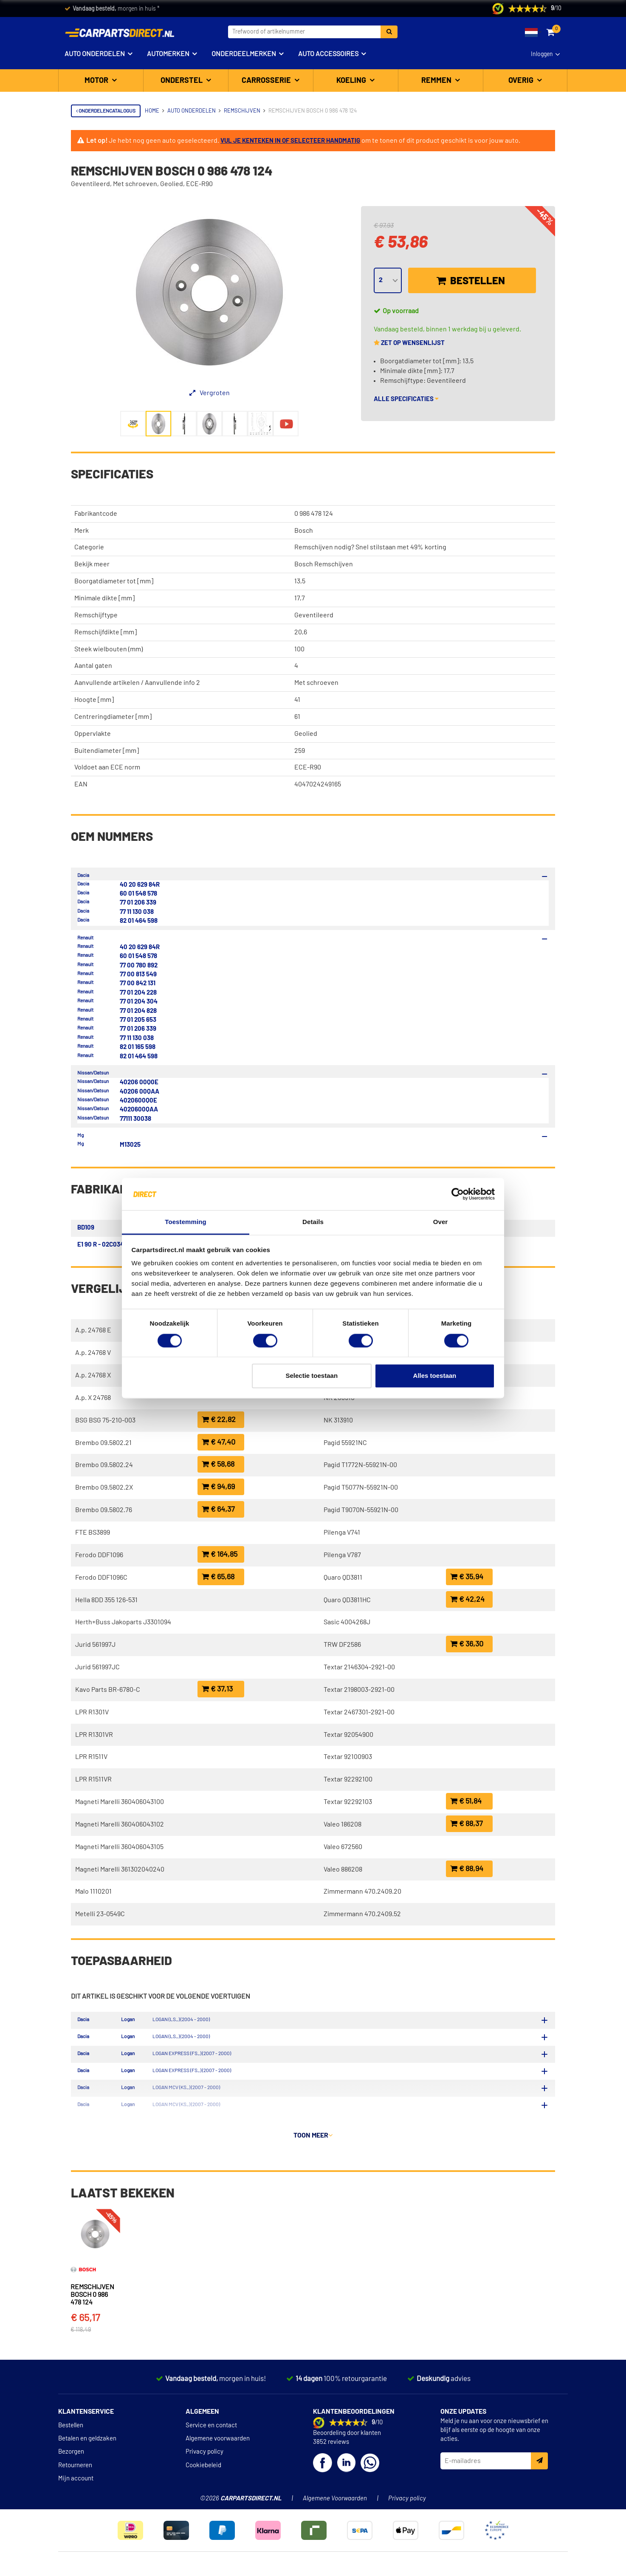  I want to click on Auto accessoires, so click(328, 54).